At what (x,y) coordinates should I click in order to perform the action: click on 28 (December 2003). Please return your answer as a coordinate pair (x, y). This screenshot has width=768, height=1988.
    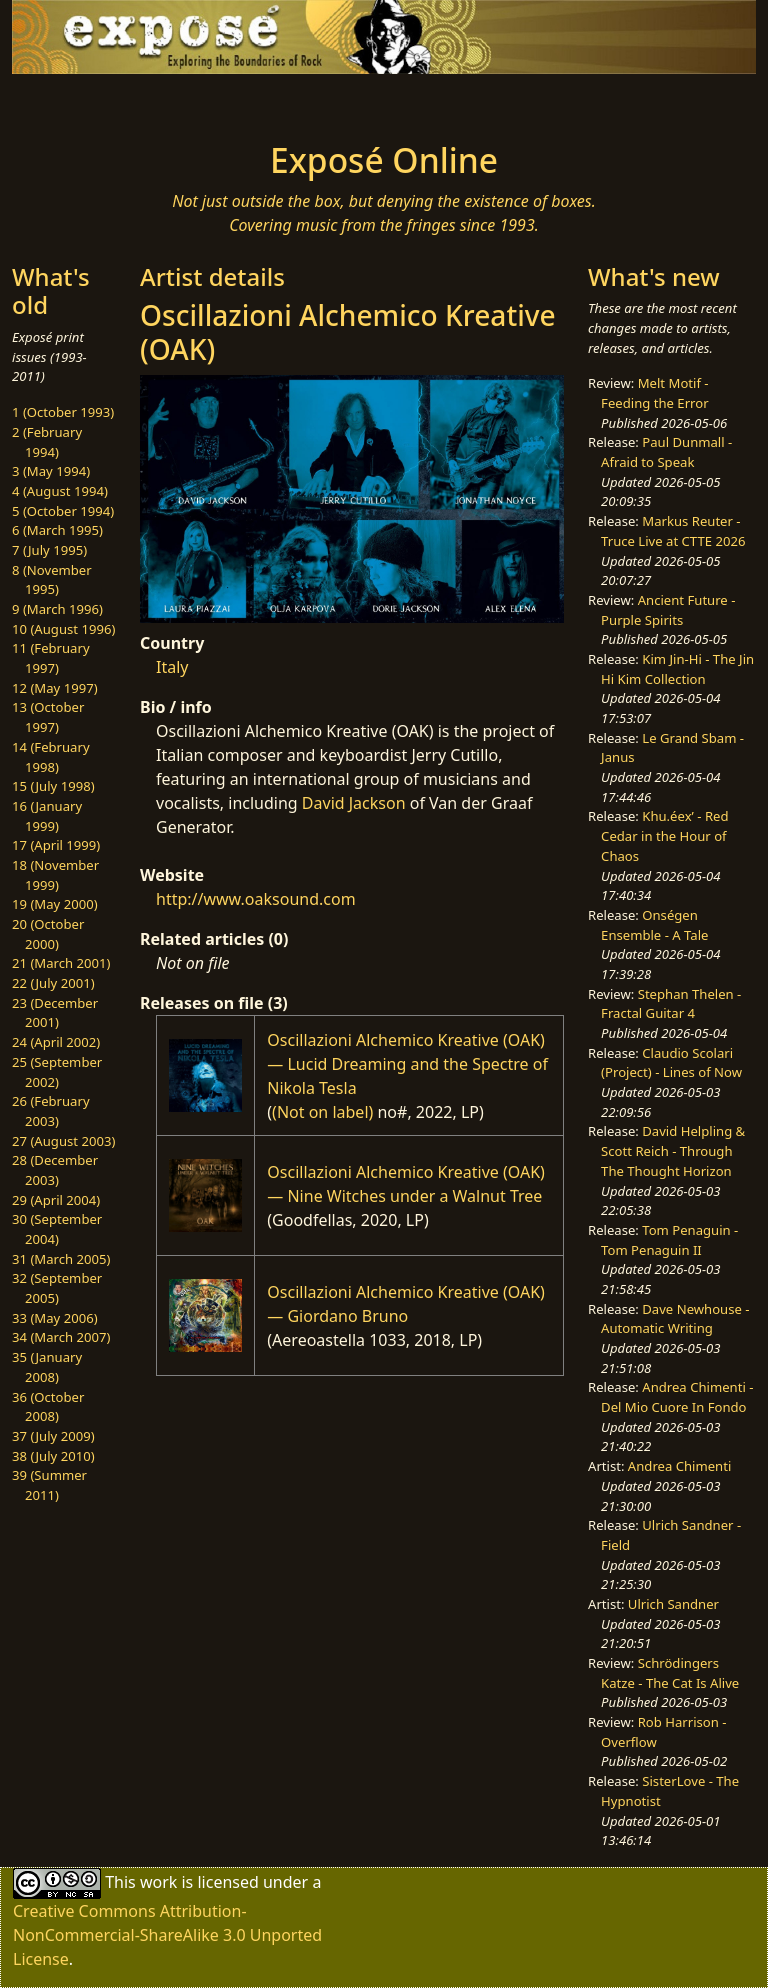
    Looking at the image, I should click on (55, 1170).